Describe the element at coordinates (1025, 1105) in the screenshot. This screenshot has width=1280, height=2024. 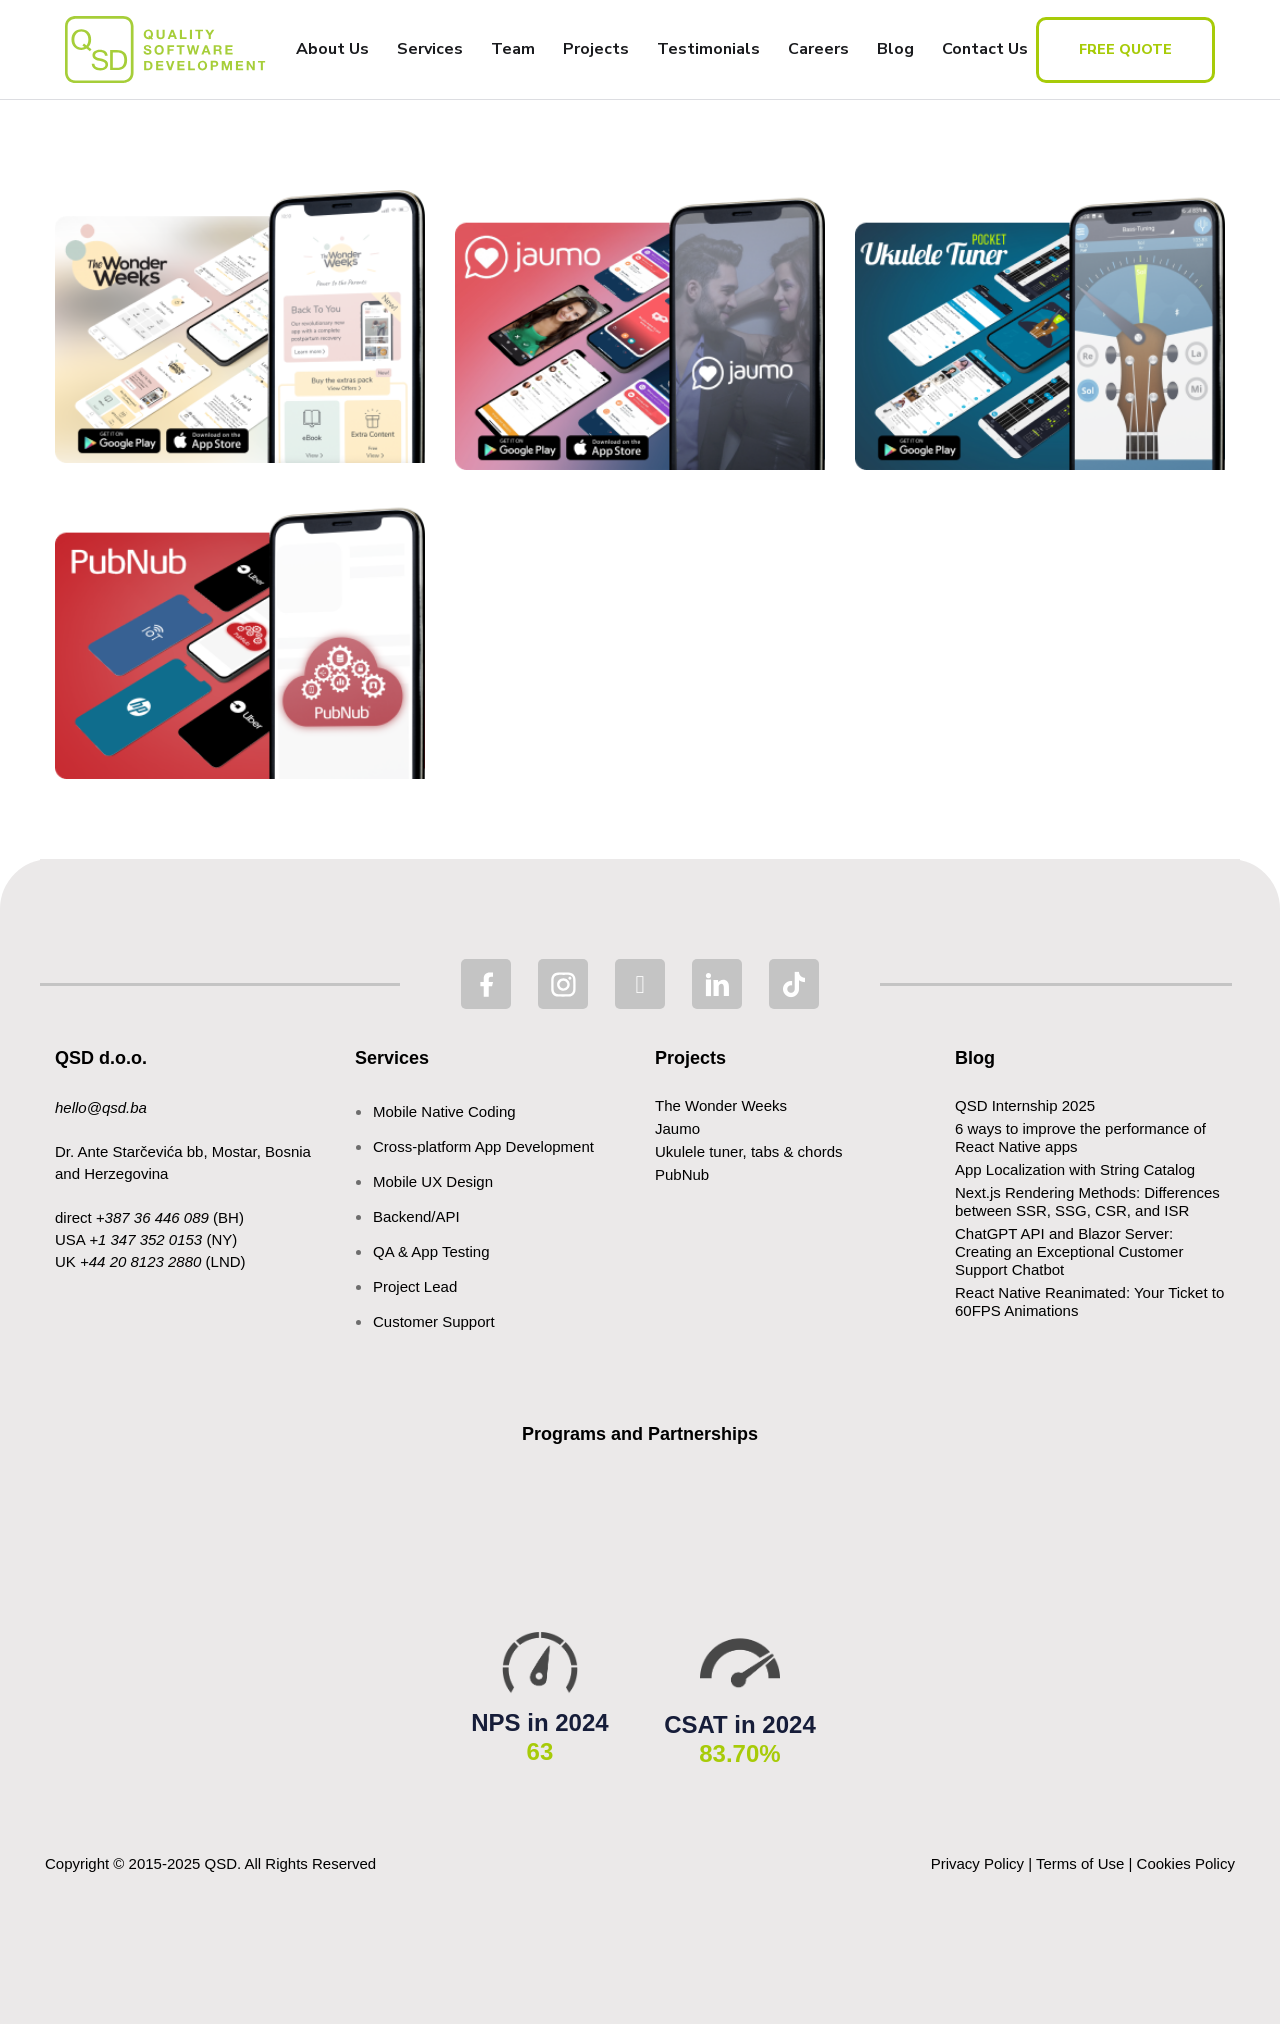
I see `QSD Internship 2025` at that location.